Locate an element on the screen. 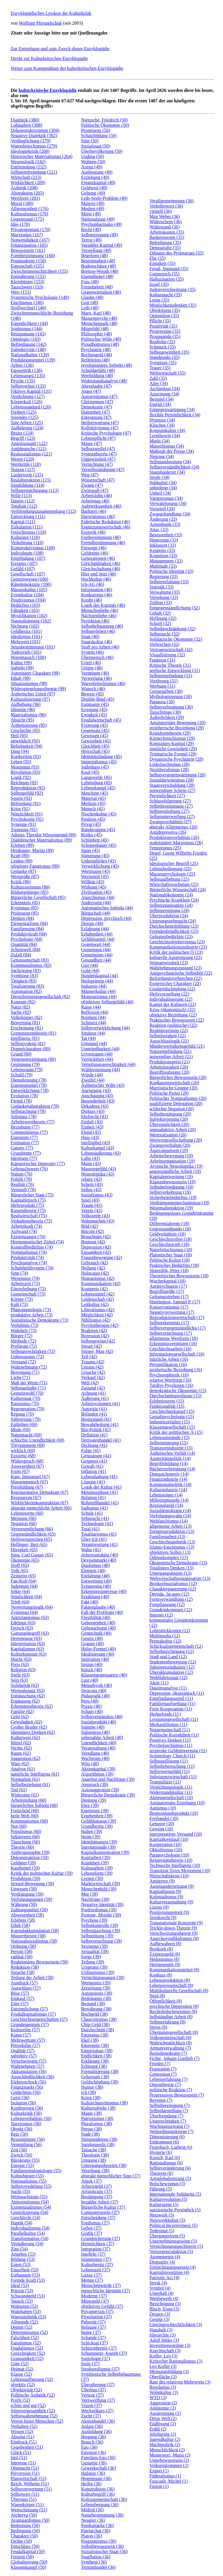  Politischer Wille (48) is located at coordinates (101, 339).